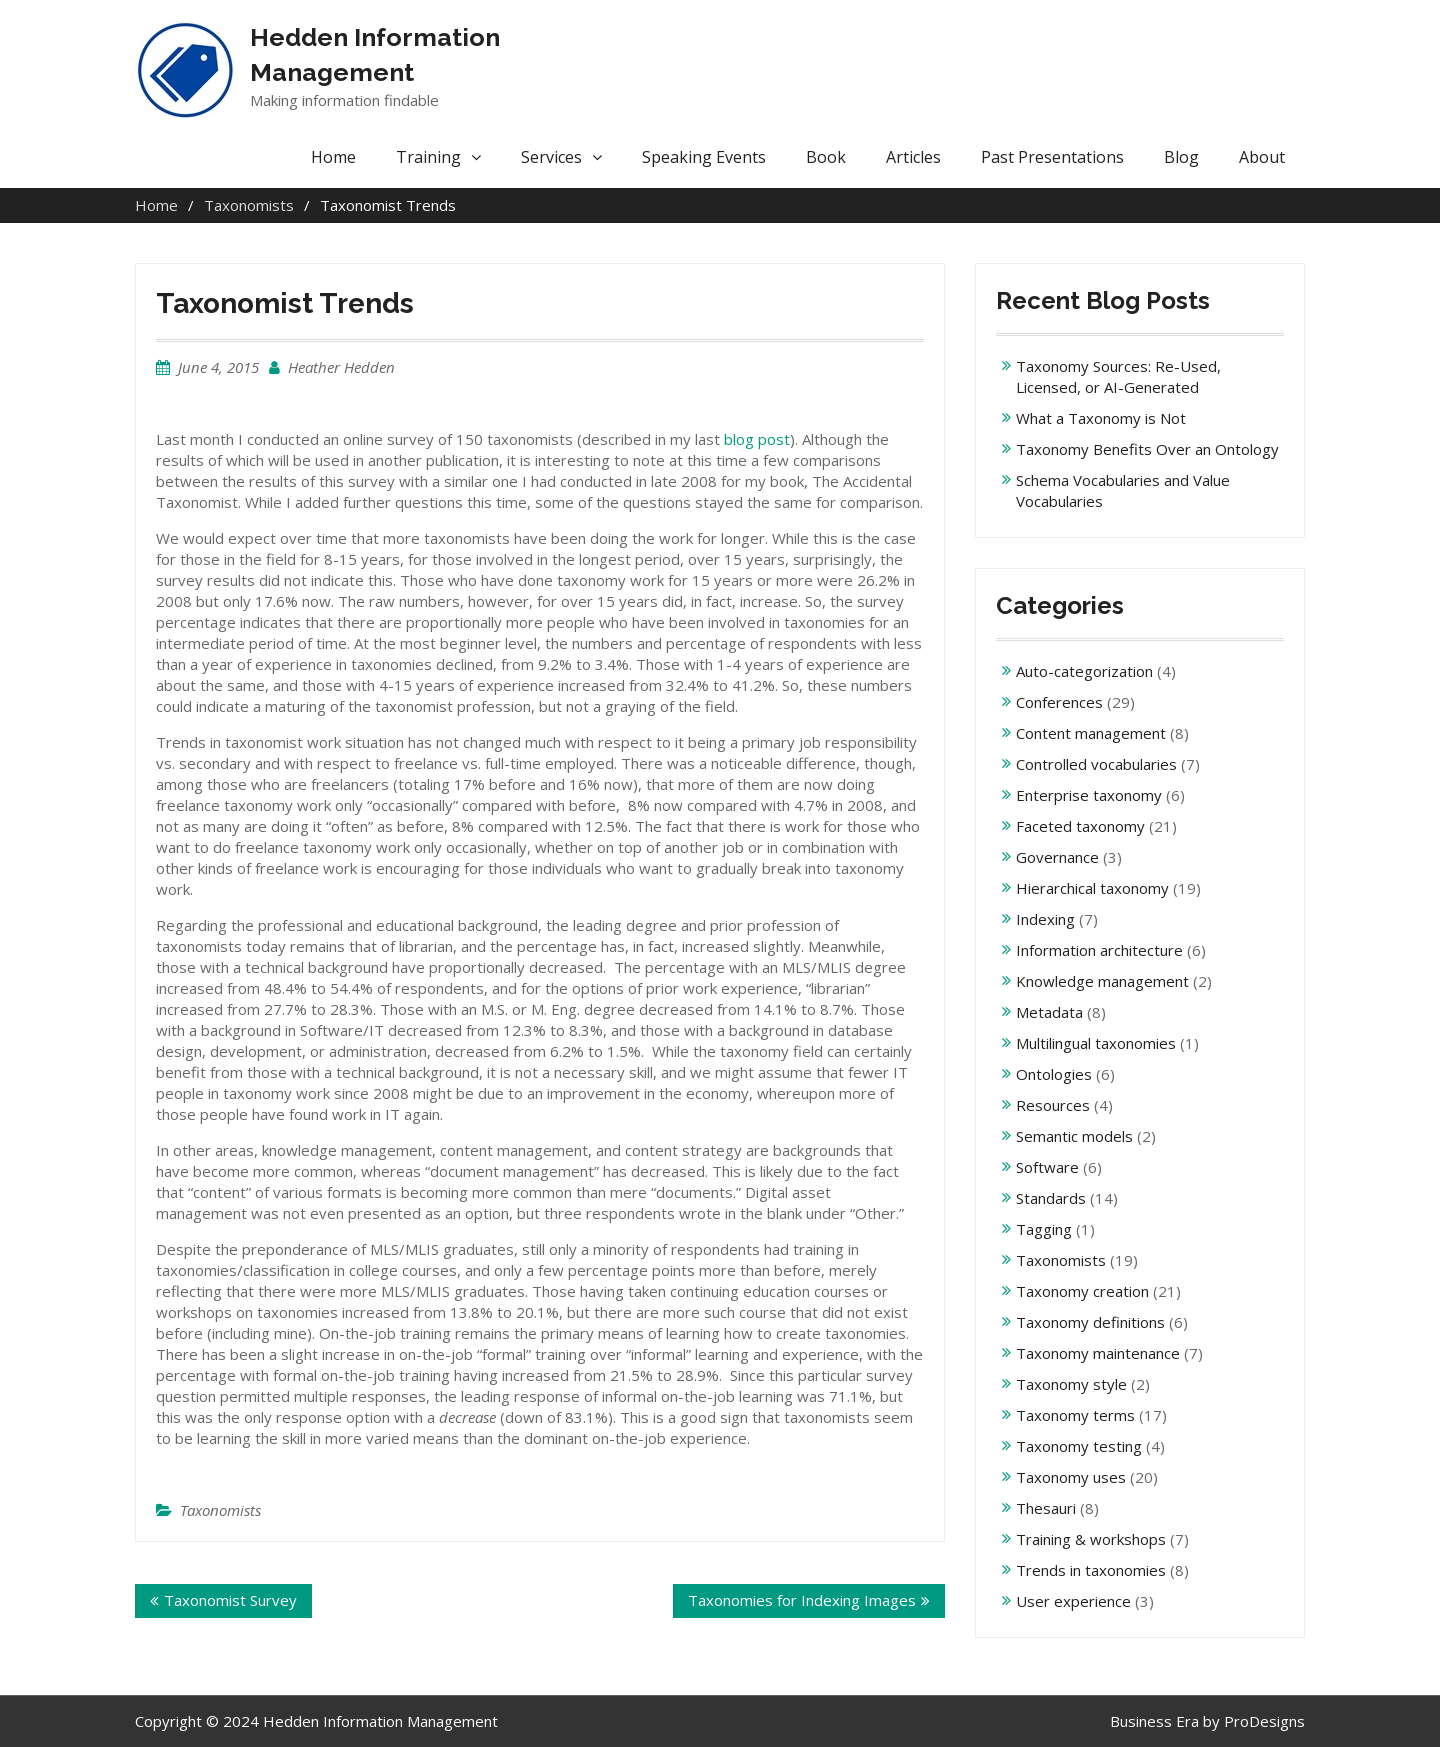 This screenshot has width=1440, height=1747. What do you see at coordinates (1054, 1074) in the screenshot?
I see `Ontologies` at bounding box center [1054, 1074].